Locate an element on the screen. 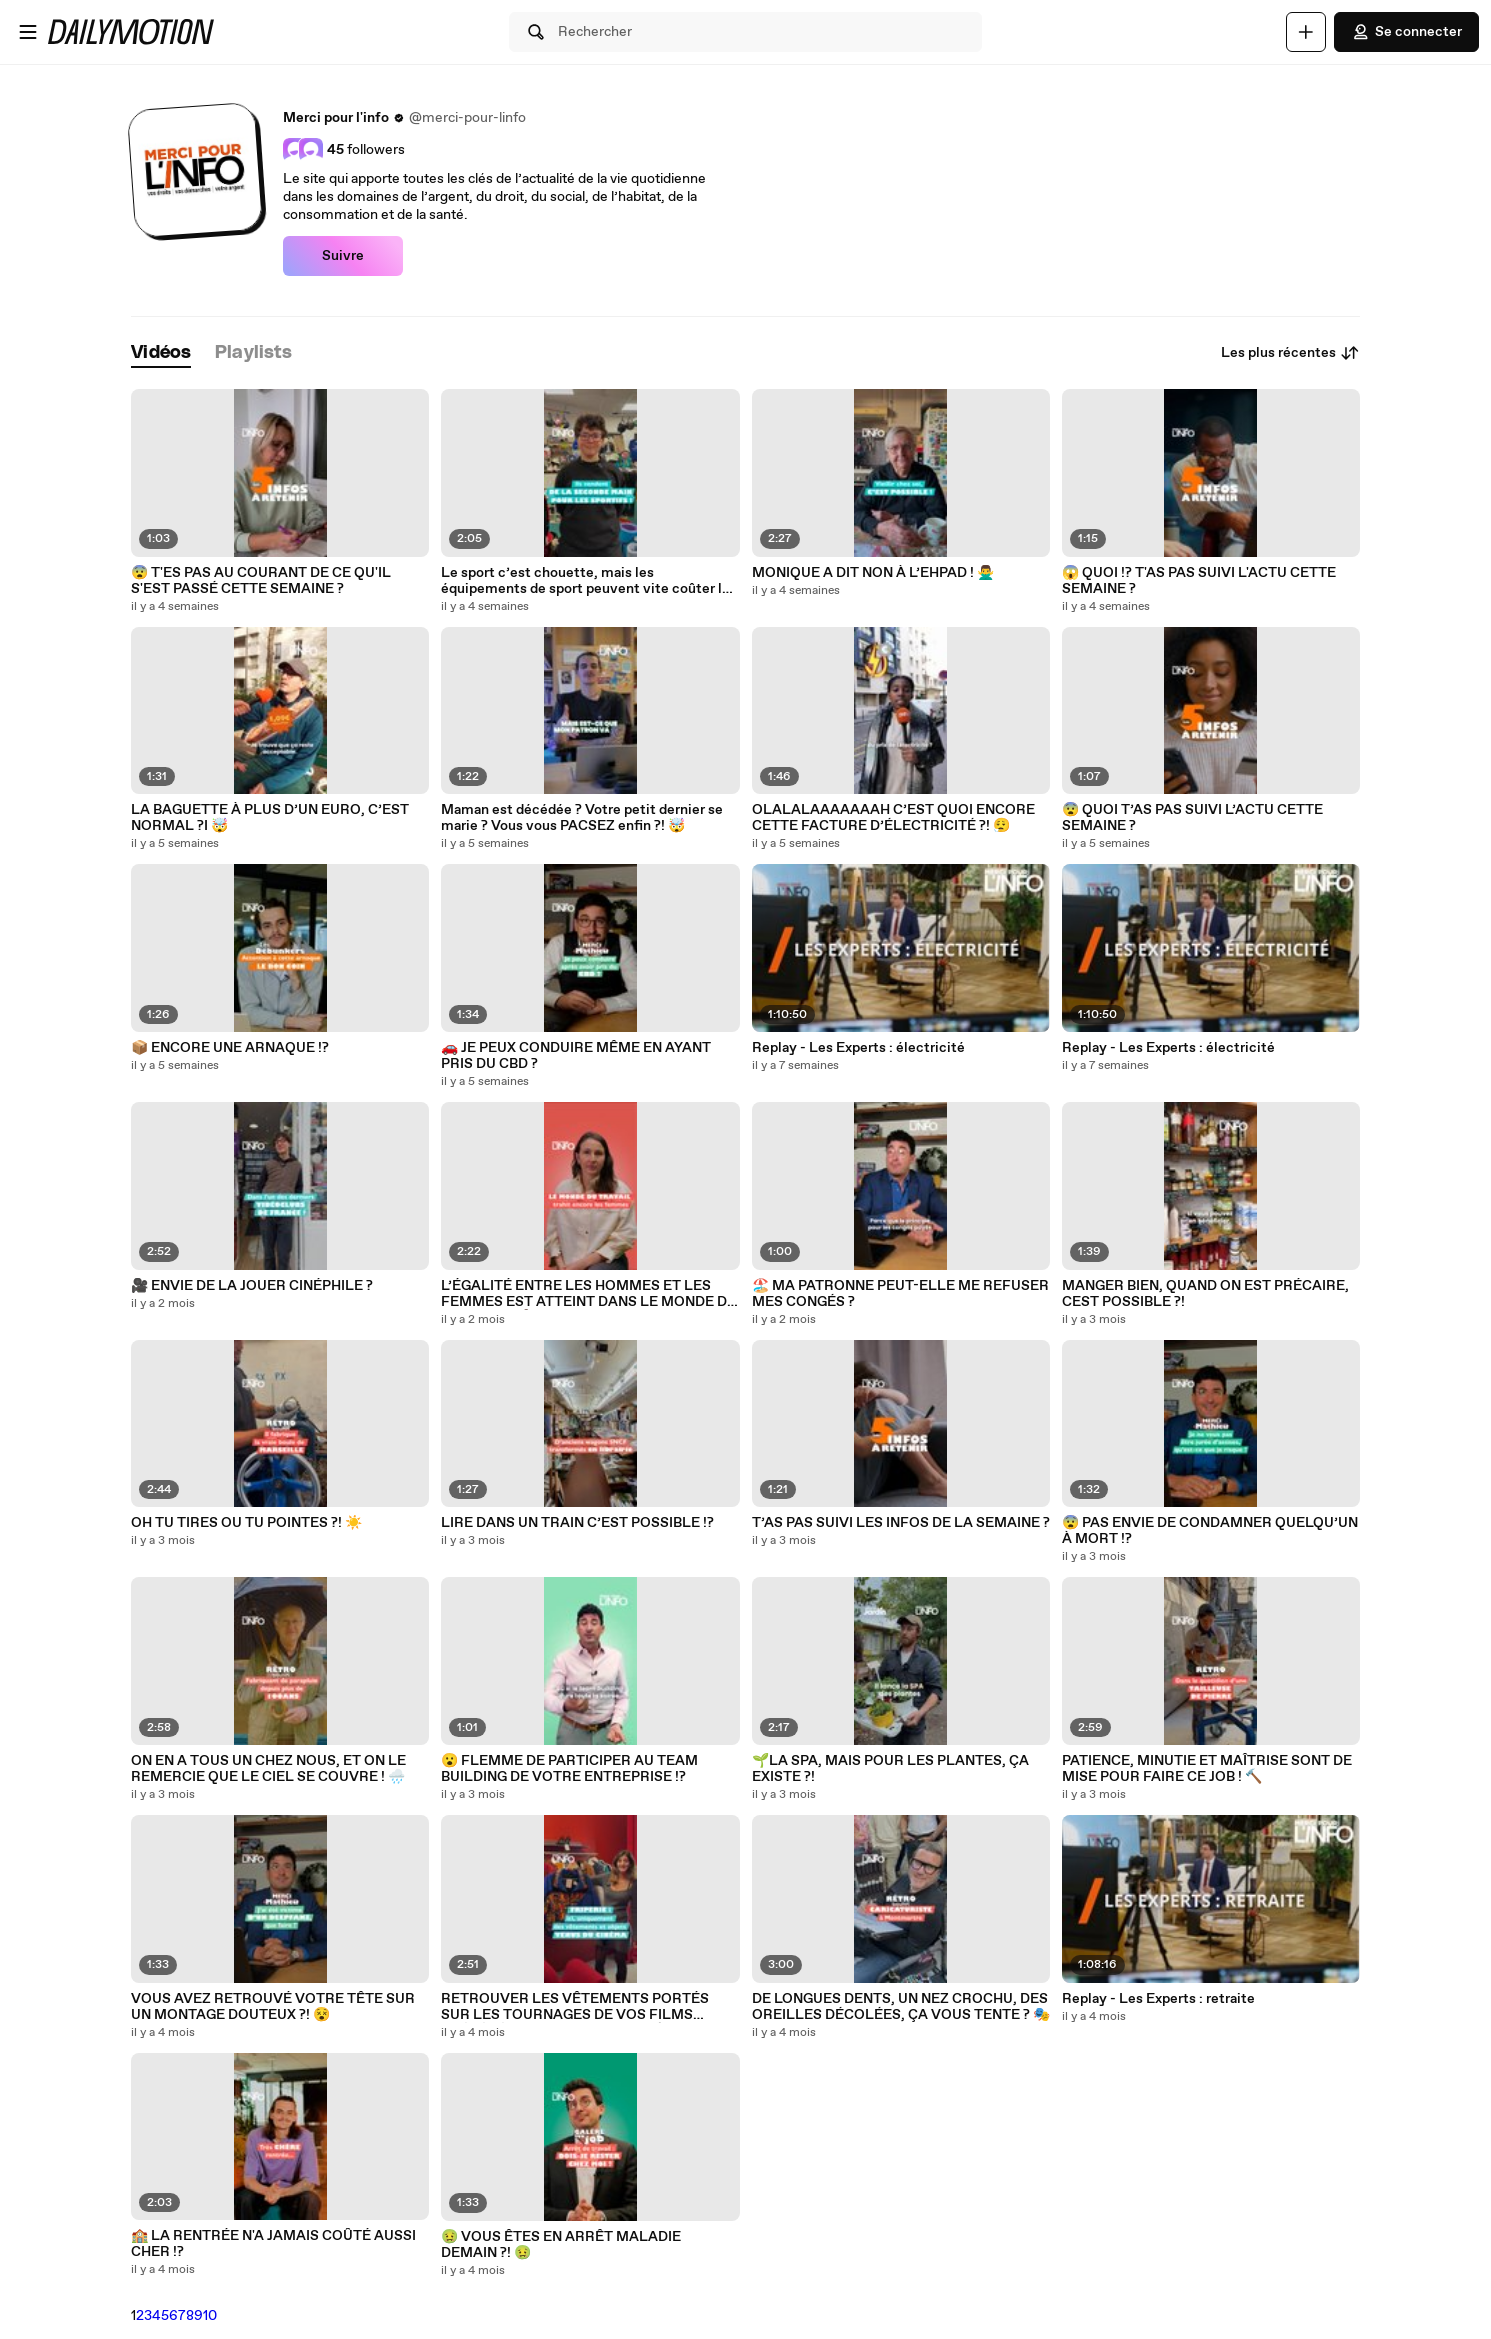 The height and width of the screenshot is (2339, 1491). 🌱LA SPA, MAIS POUR LES PLANTES, ÇA EXISTE ?! is located at coordinates (890, 1769).